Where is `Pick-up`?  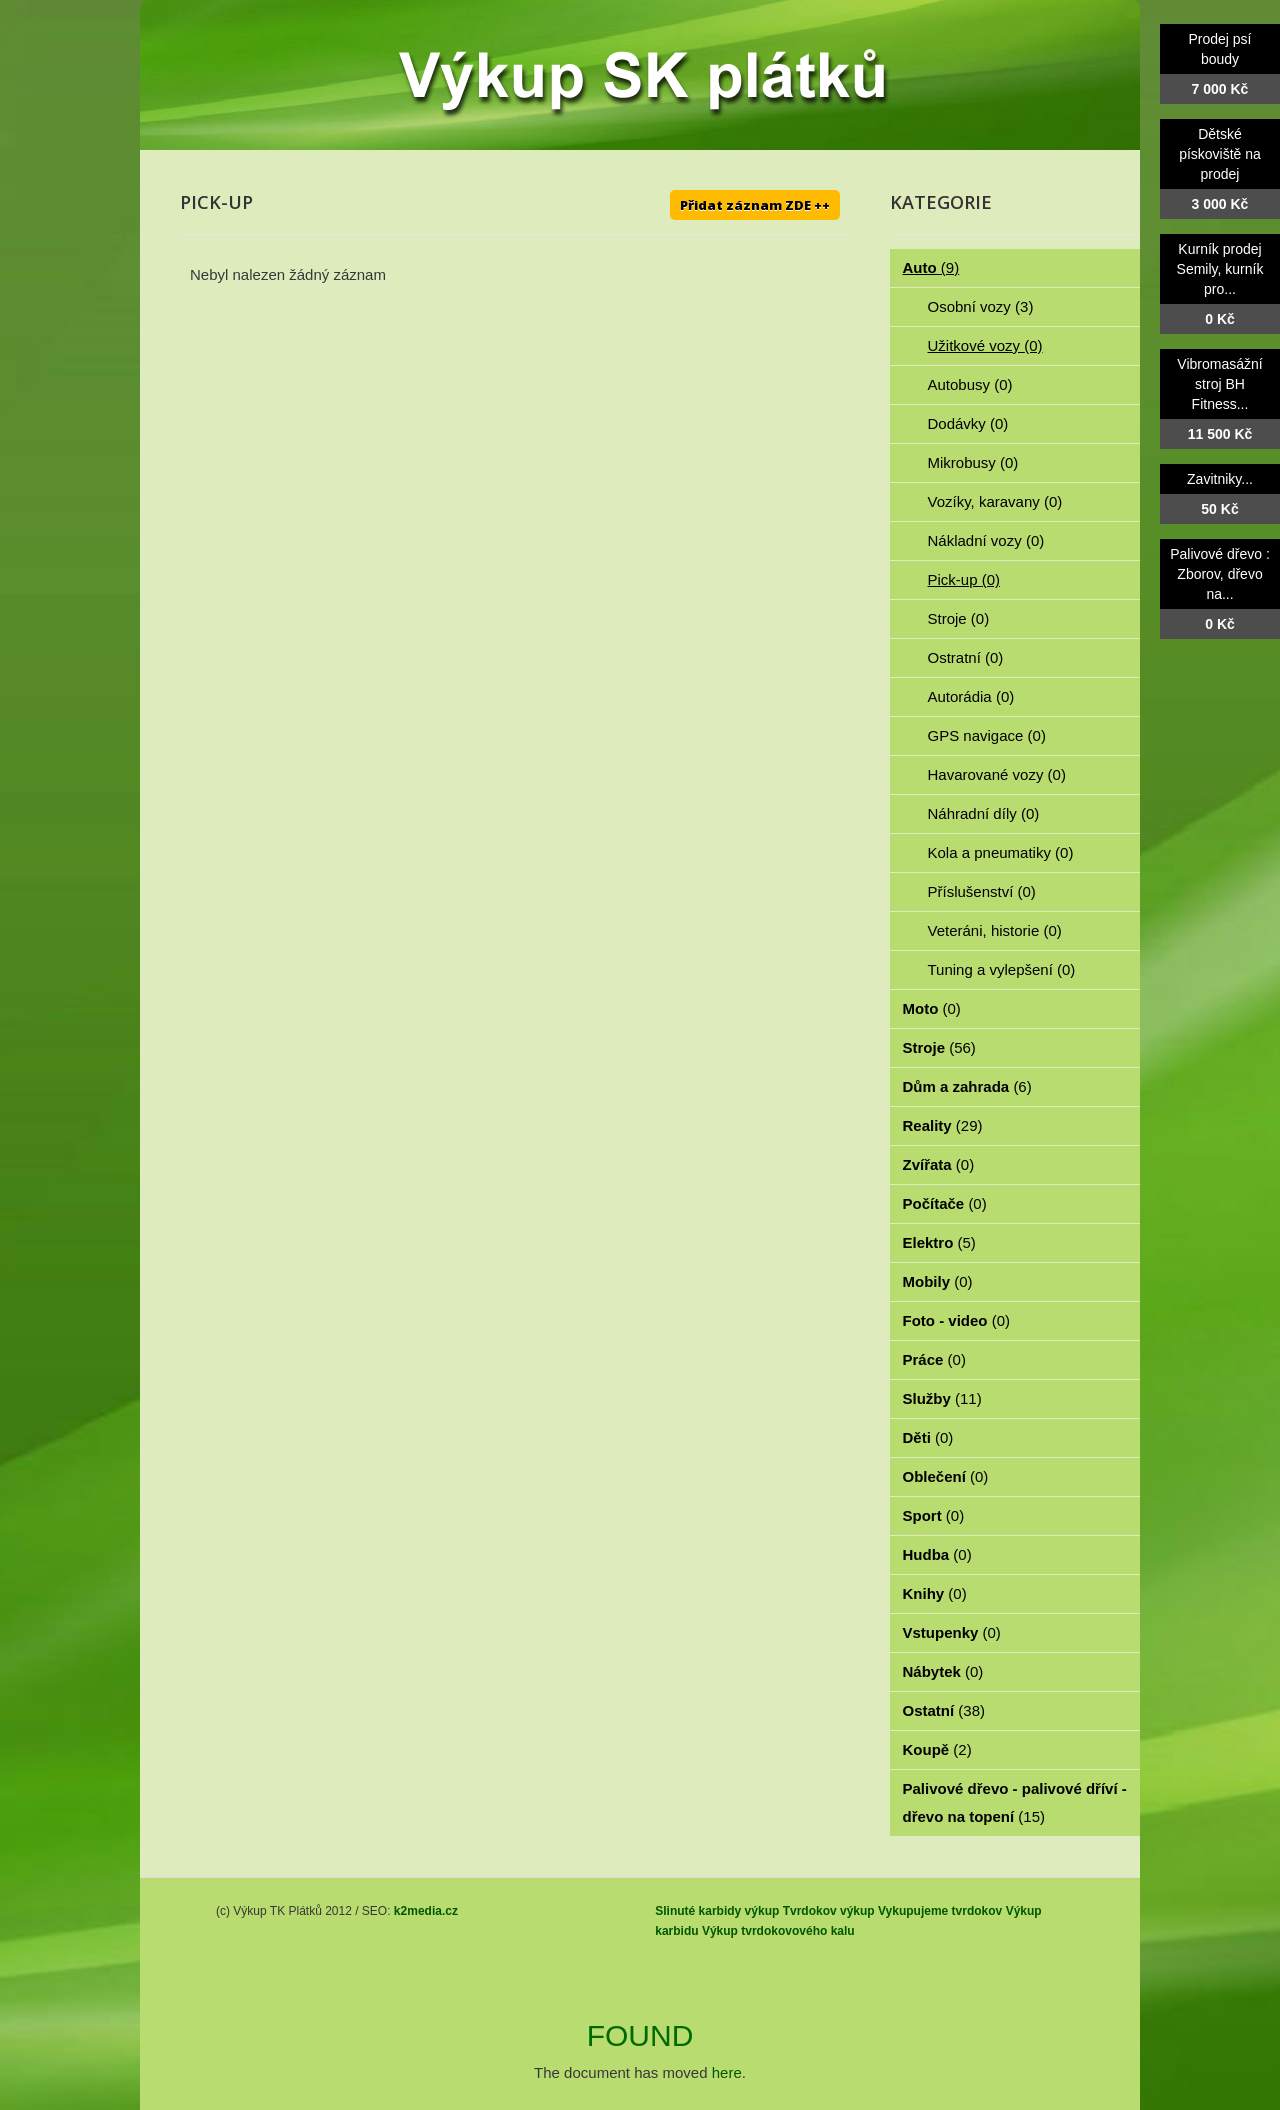
Pick-up is located at coordinates (964, 579).